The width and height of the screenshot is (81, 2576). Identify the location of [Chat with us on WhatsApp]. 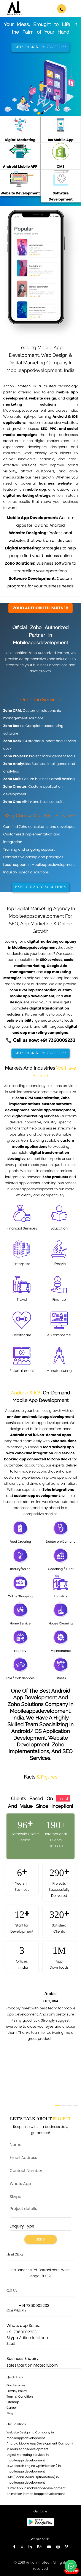
(71, 2566).